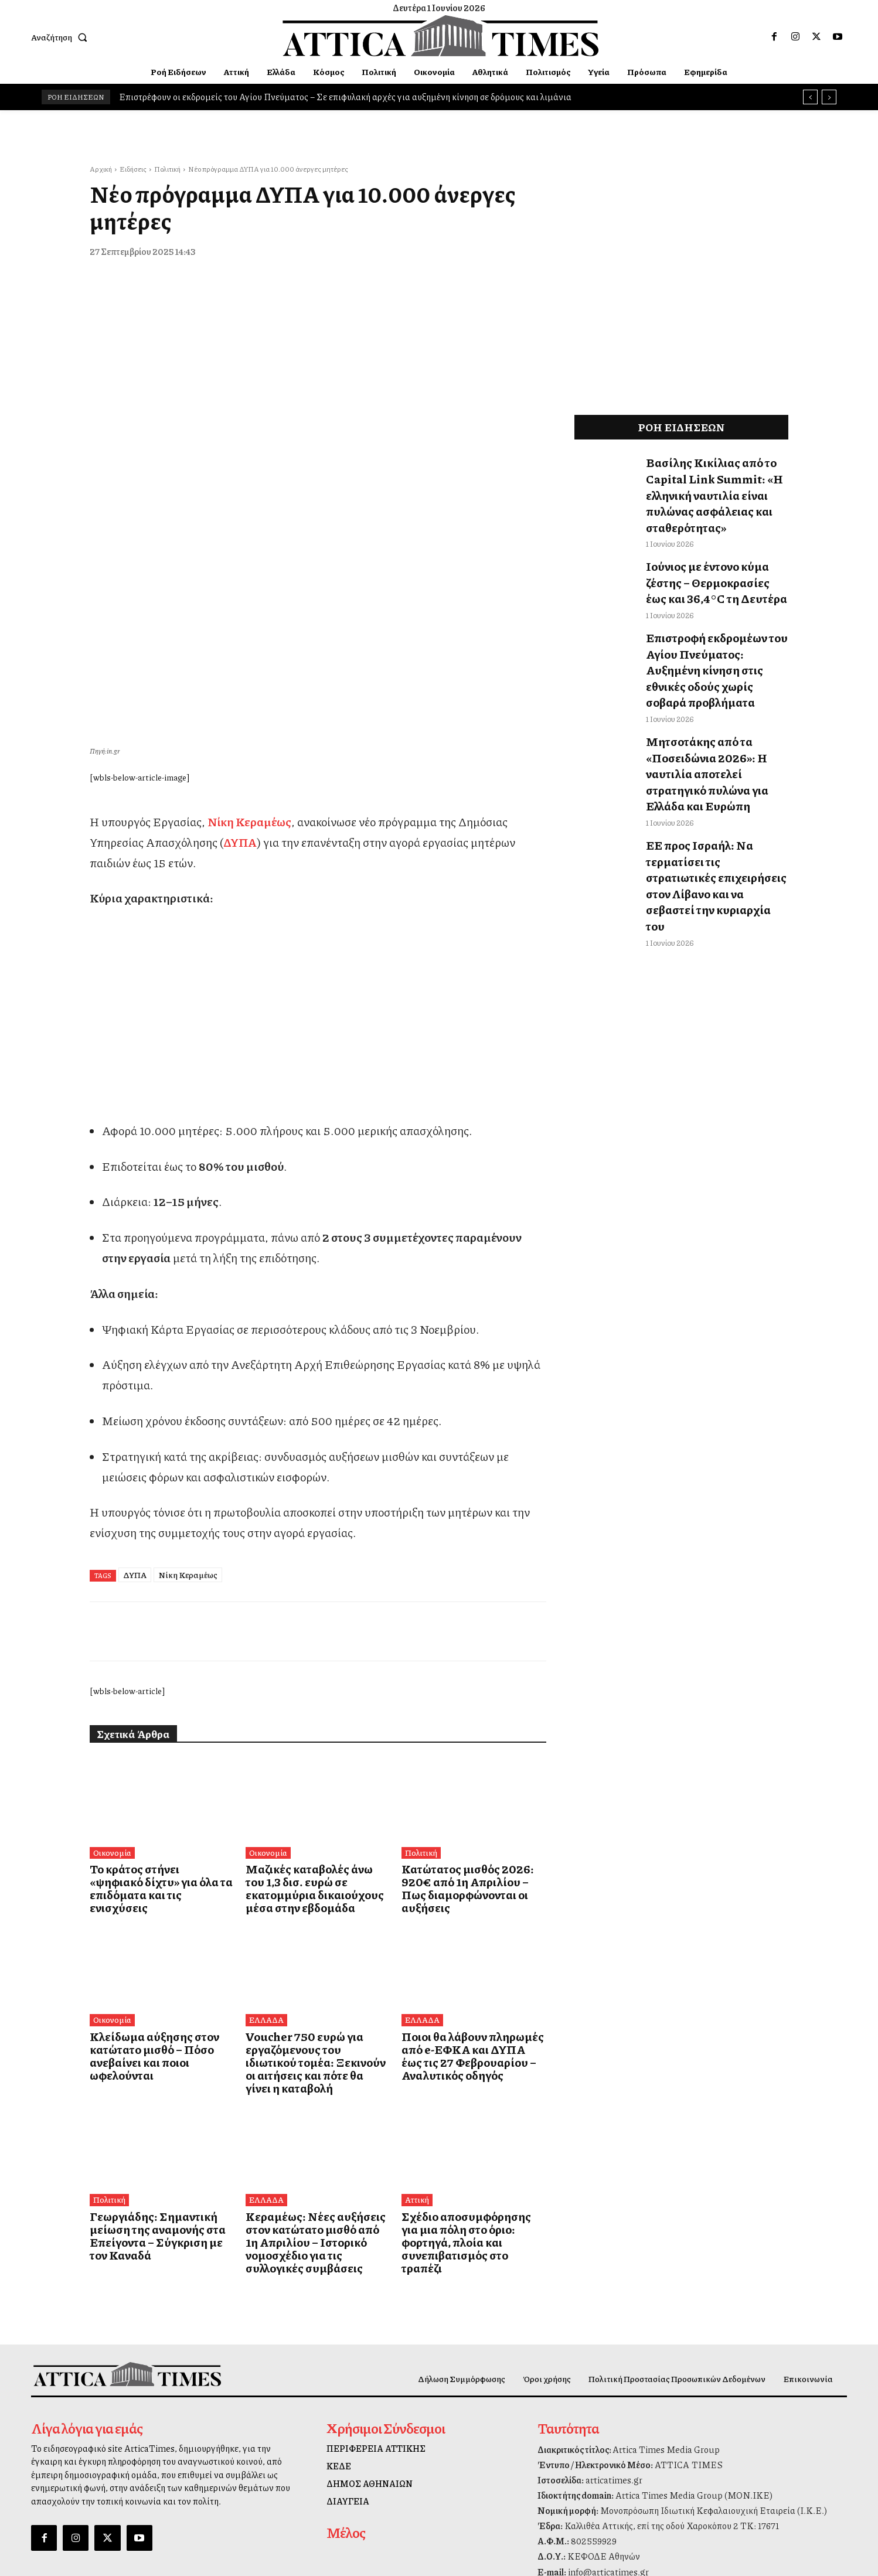 The height and width of the screenshot is (2576, 878). What do you see at coordinates (265, 1800) in the screenshot?
I see `ΕΛΛΑΔΑ` at bounding box center [265, 1800].